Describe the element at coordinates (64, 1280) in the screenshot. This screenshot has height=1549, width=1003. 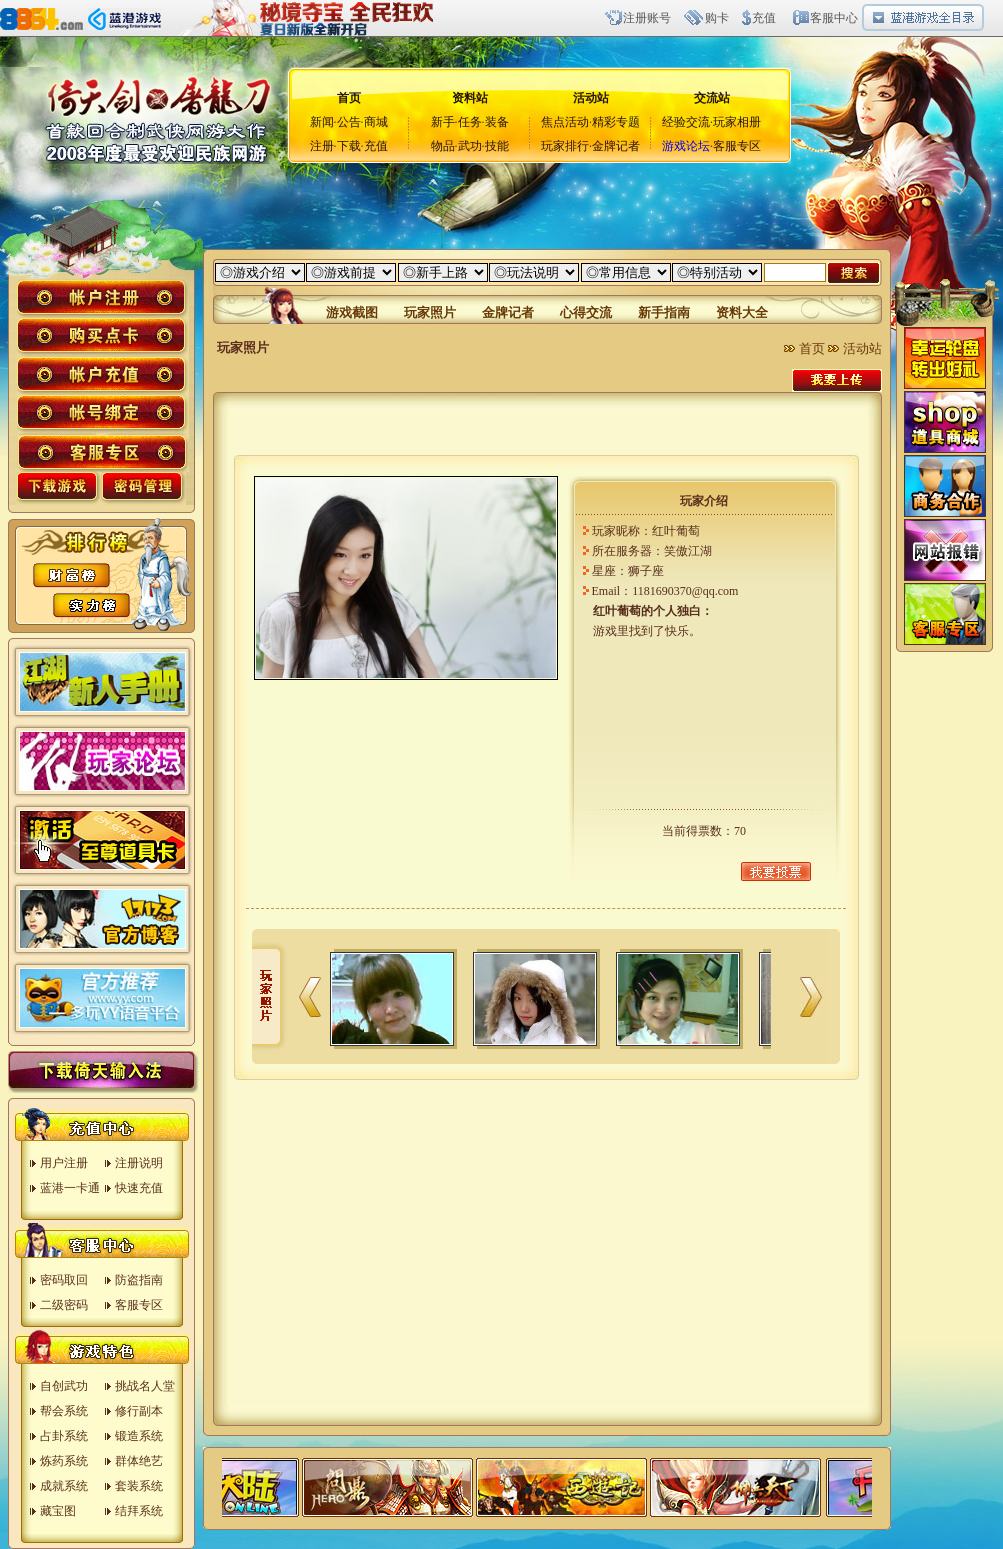
I see `密码取回` at that location.